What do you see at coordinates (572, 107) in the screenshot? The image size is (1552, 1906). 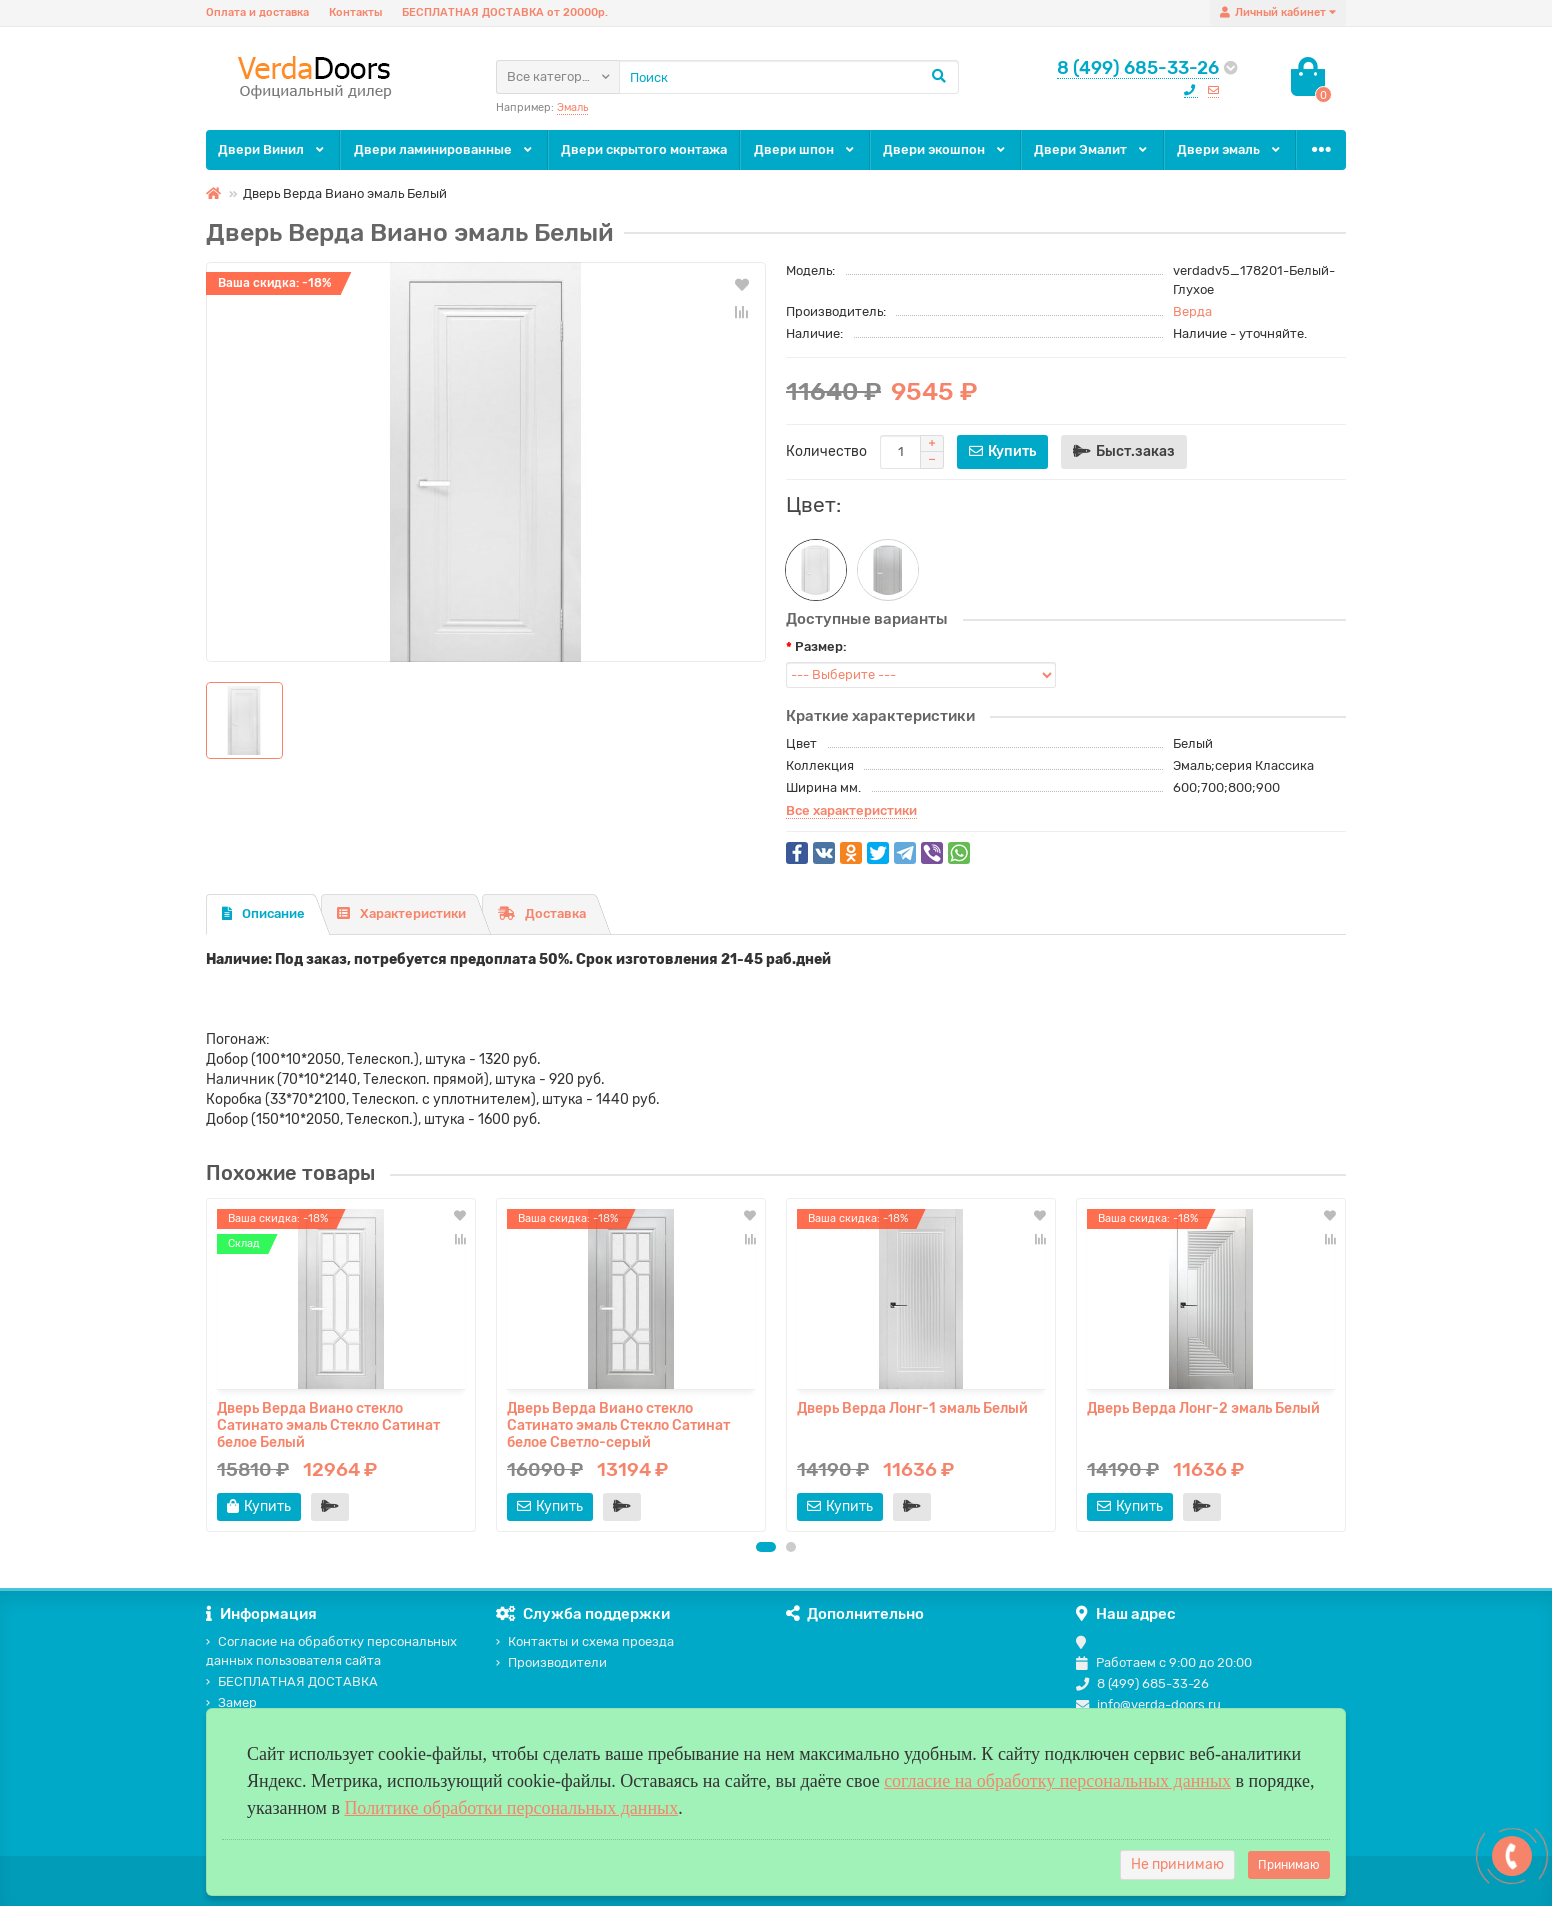 I see `Эмаль` at bounding box center [572, 107].